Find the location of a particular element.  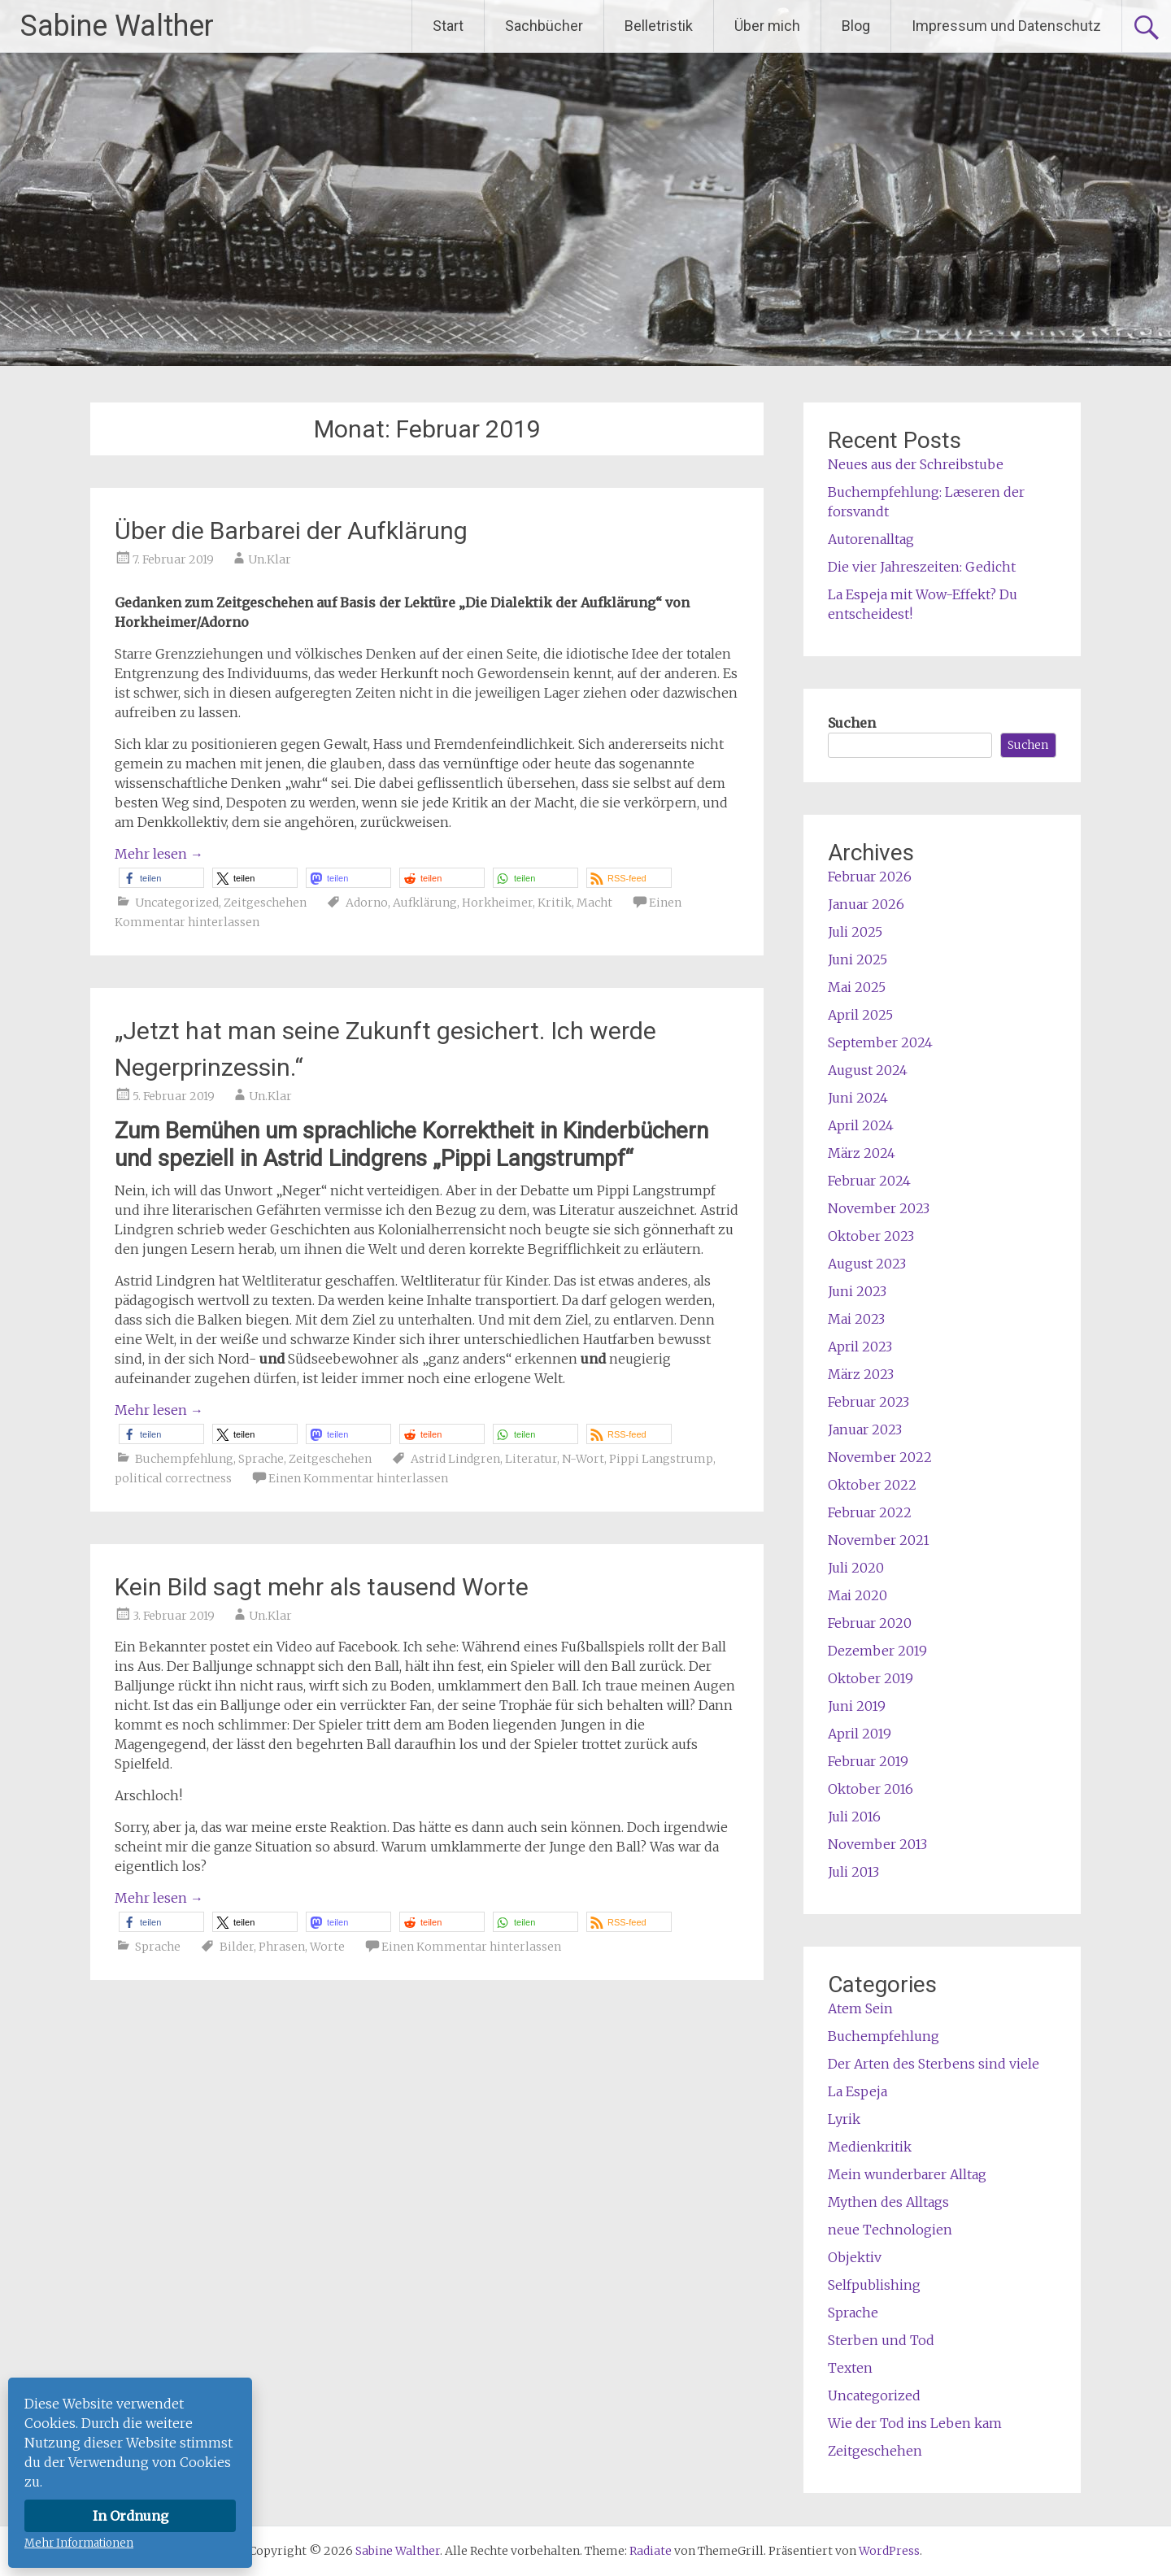

Horkheimer is located at coordinates (497, 902).